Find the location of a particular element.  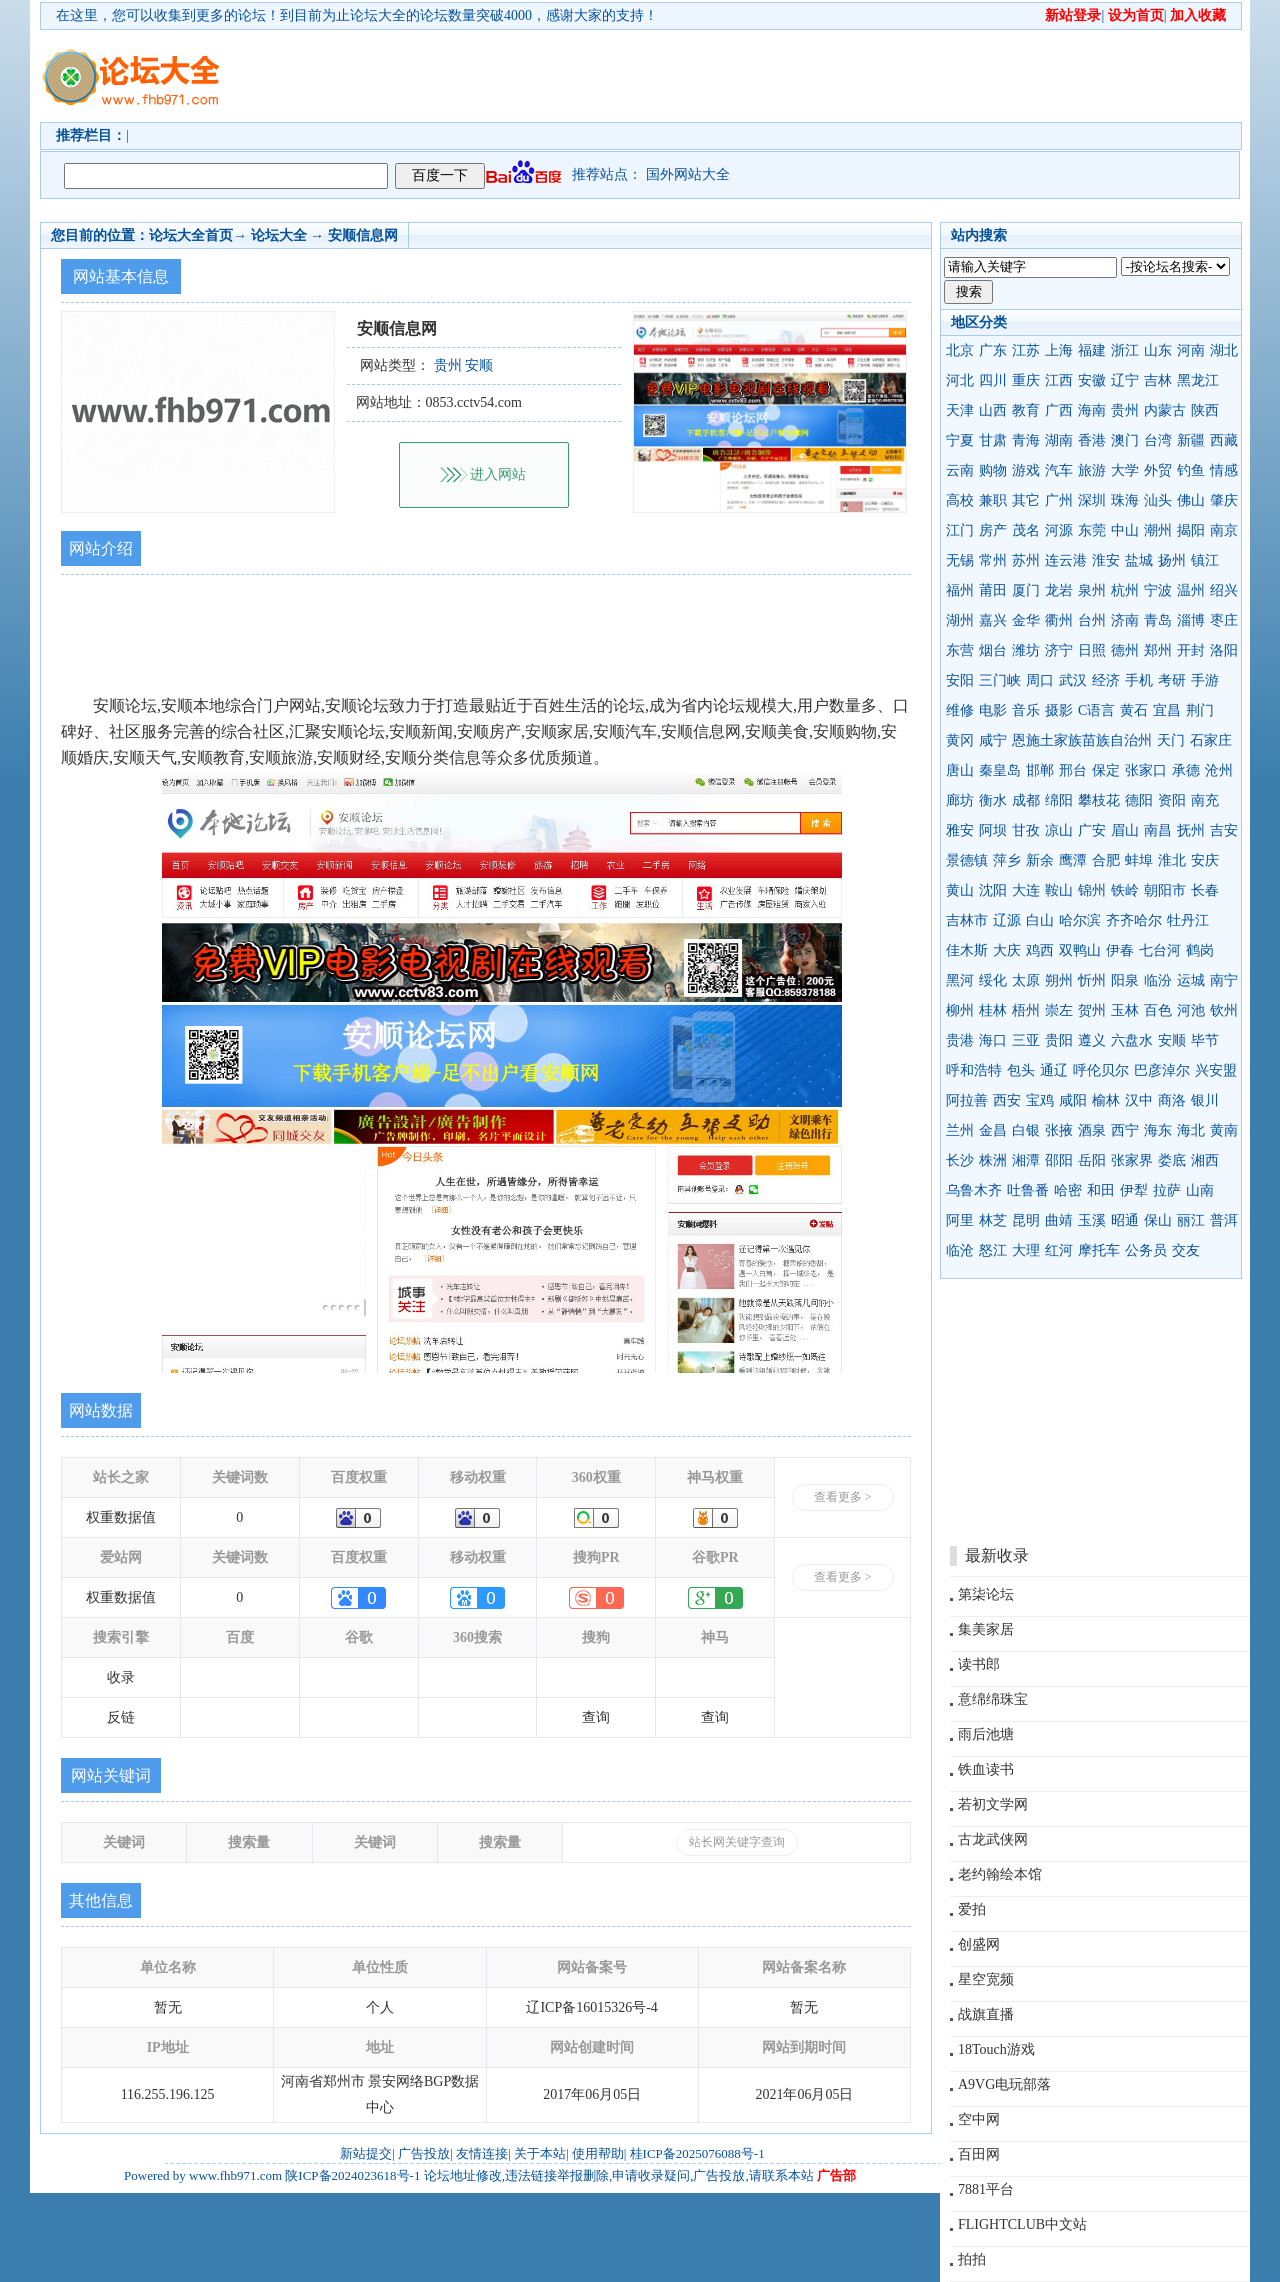

江门 is located at coordinates (960, 530).